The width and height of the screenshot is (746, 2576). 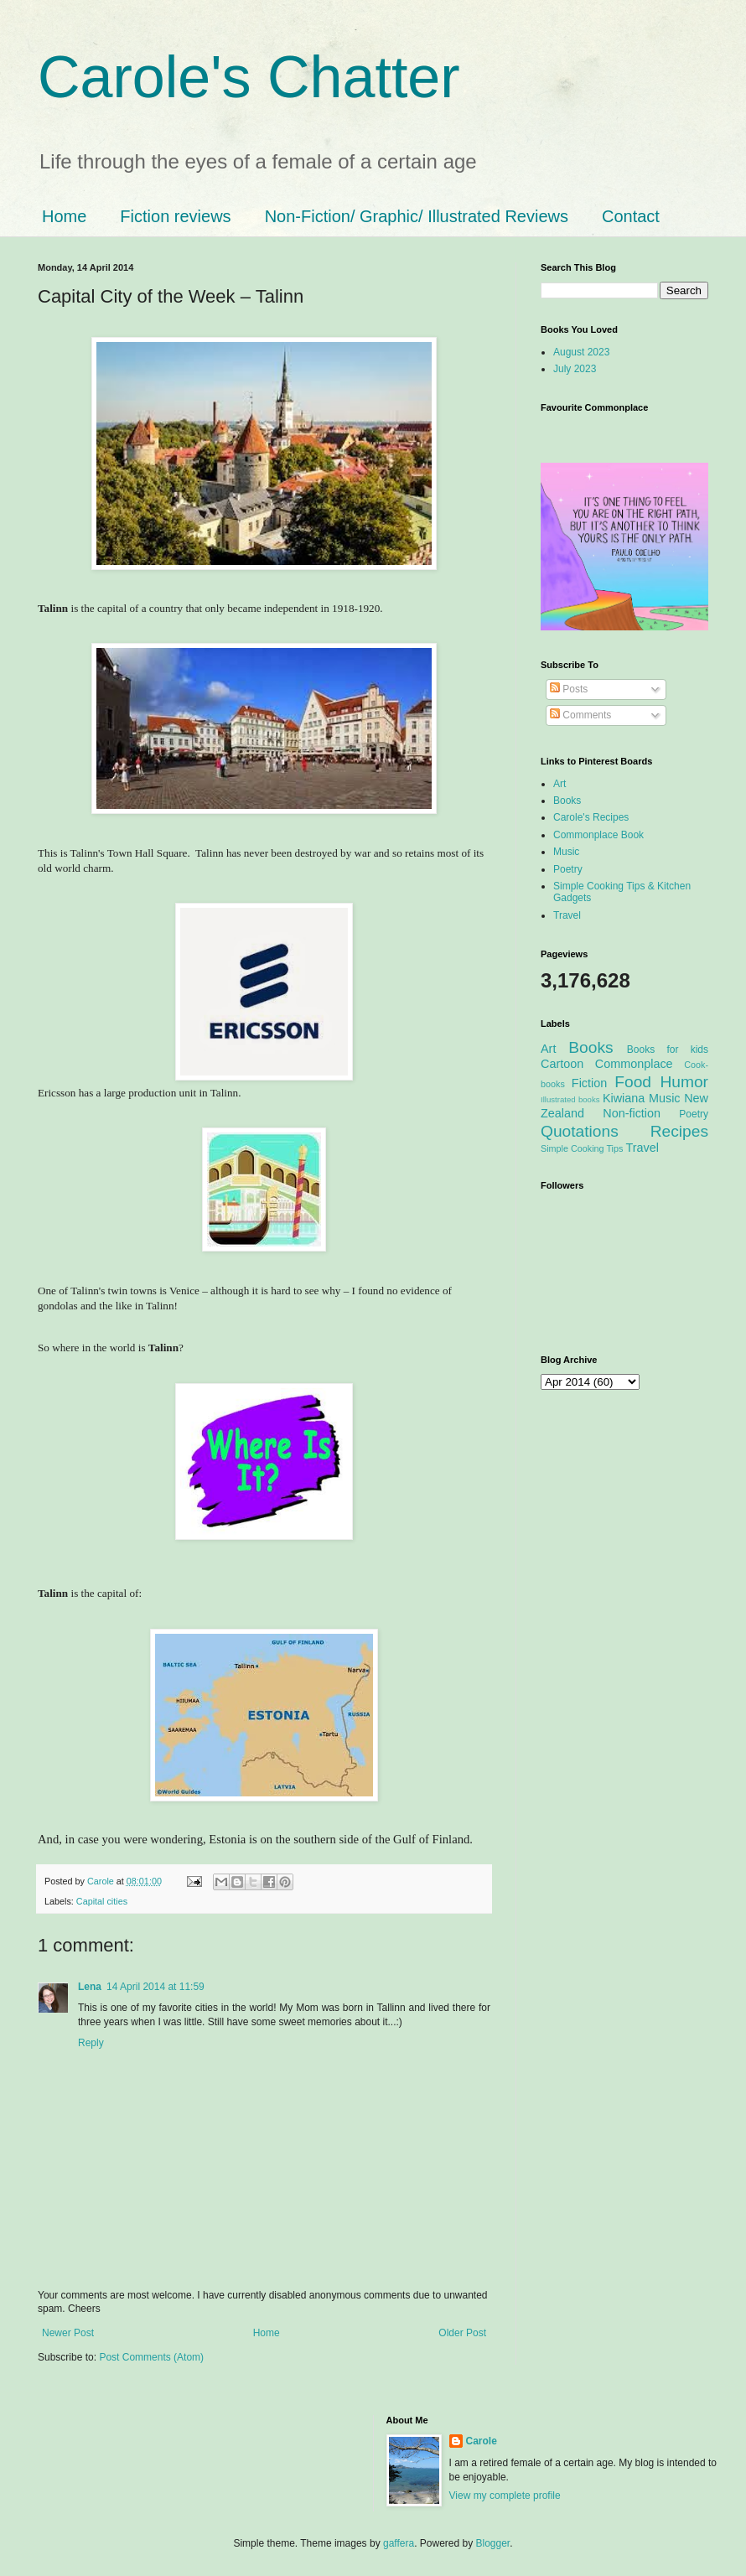 I want to click on Kiwiana, so click(x=624, y=1098).